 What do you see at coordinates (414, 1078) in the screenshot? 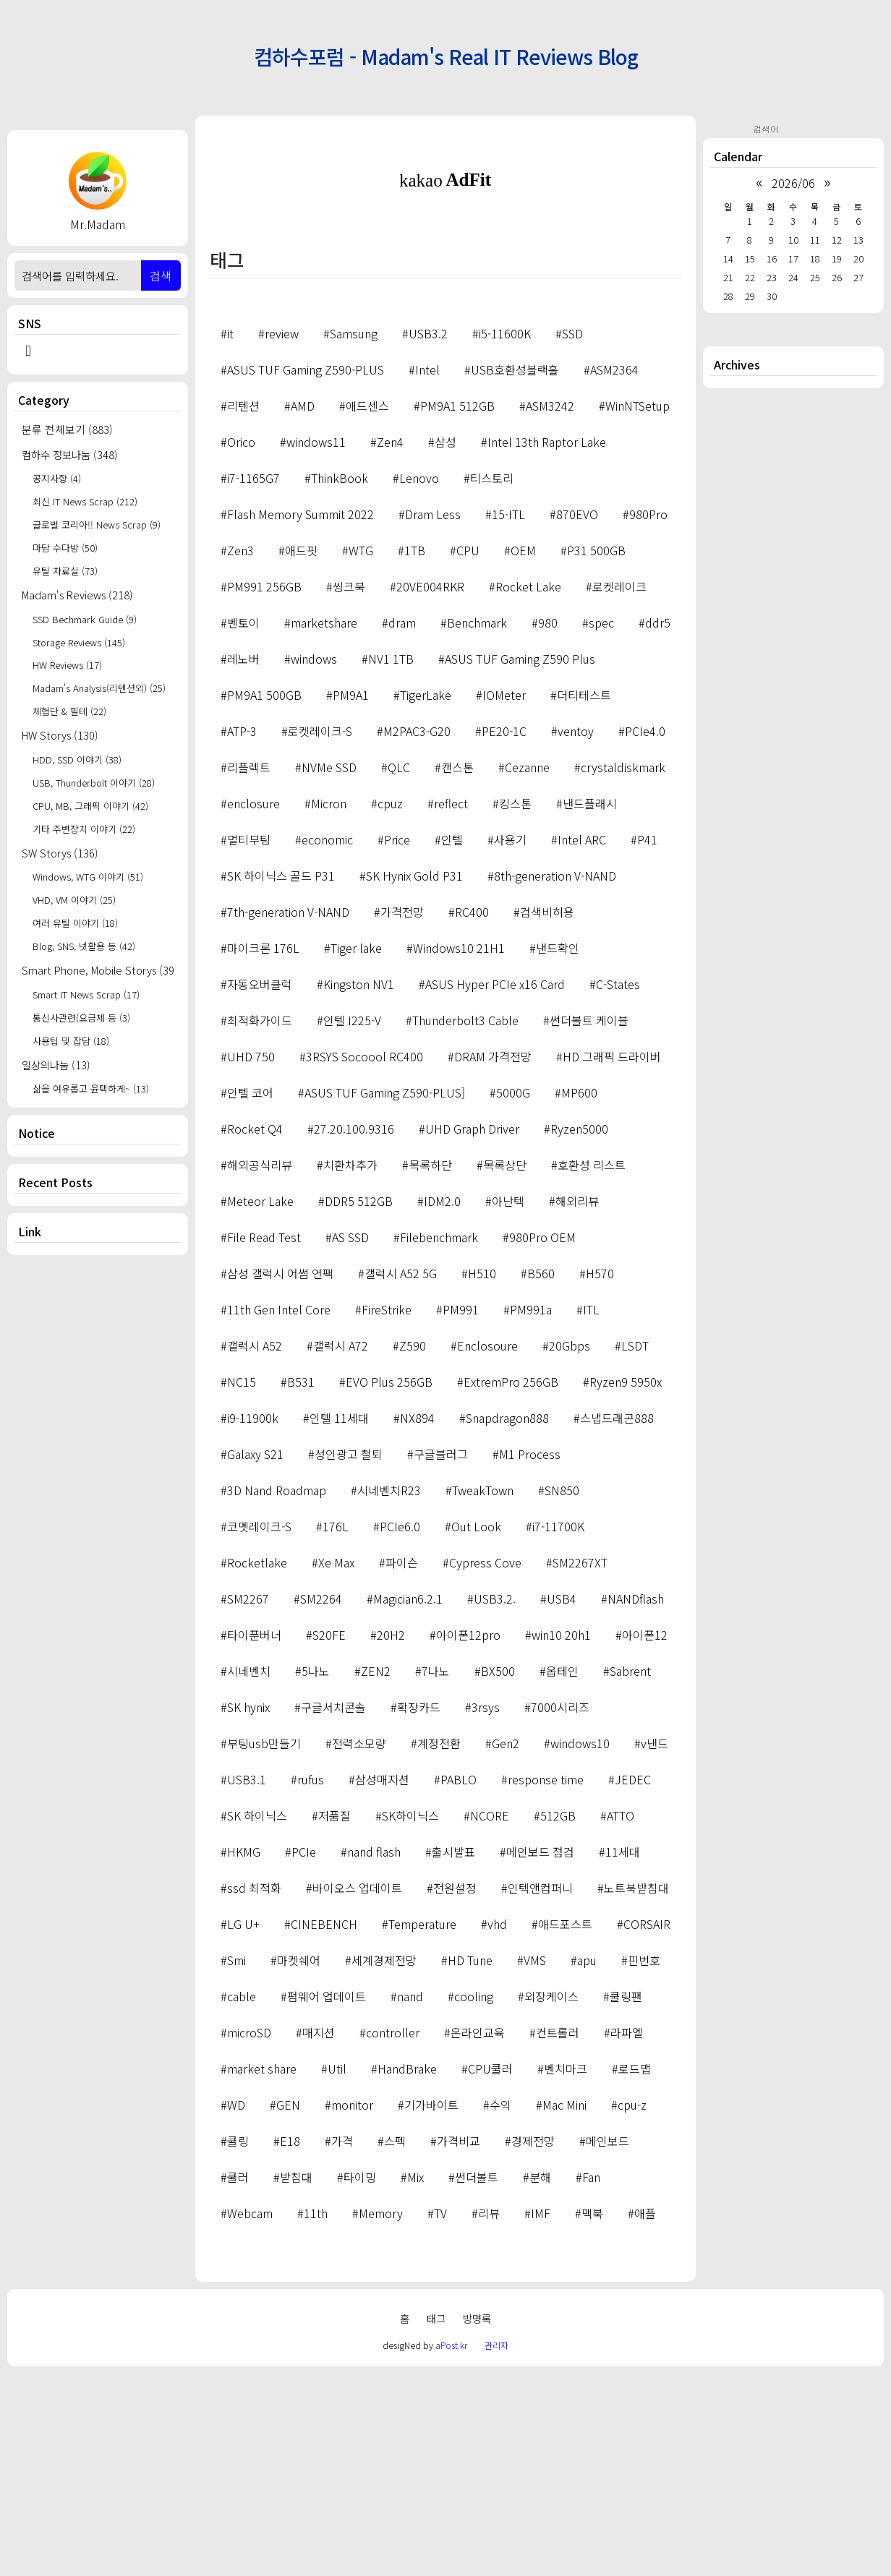
I see `SK Hynix Gold P31` at bounding box center [414, 1078].